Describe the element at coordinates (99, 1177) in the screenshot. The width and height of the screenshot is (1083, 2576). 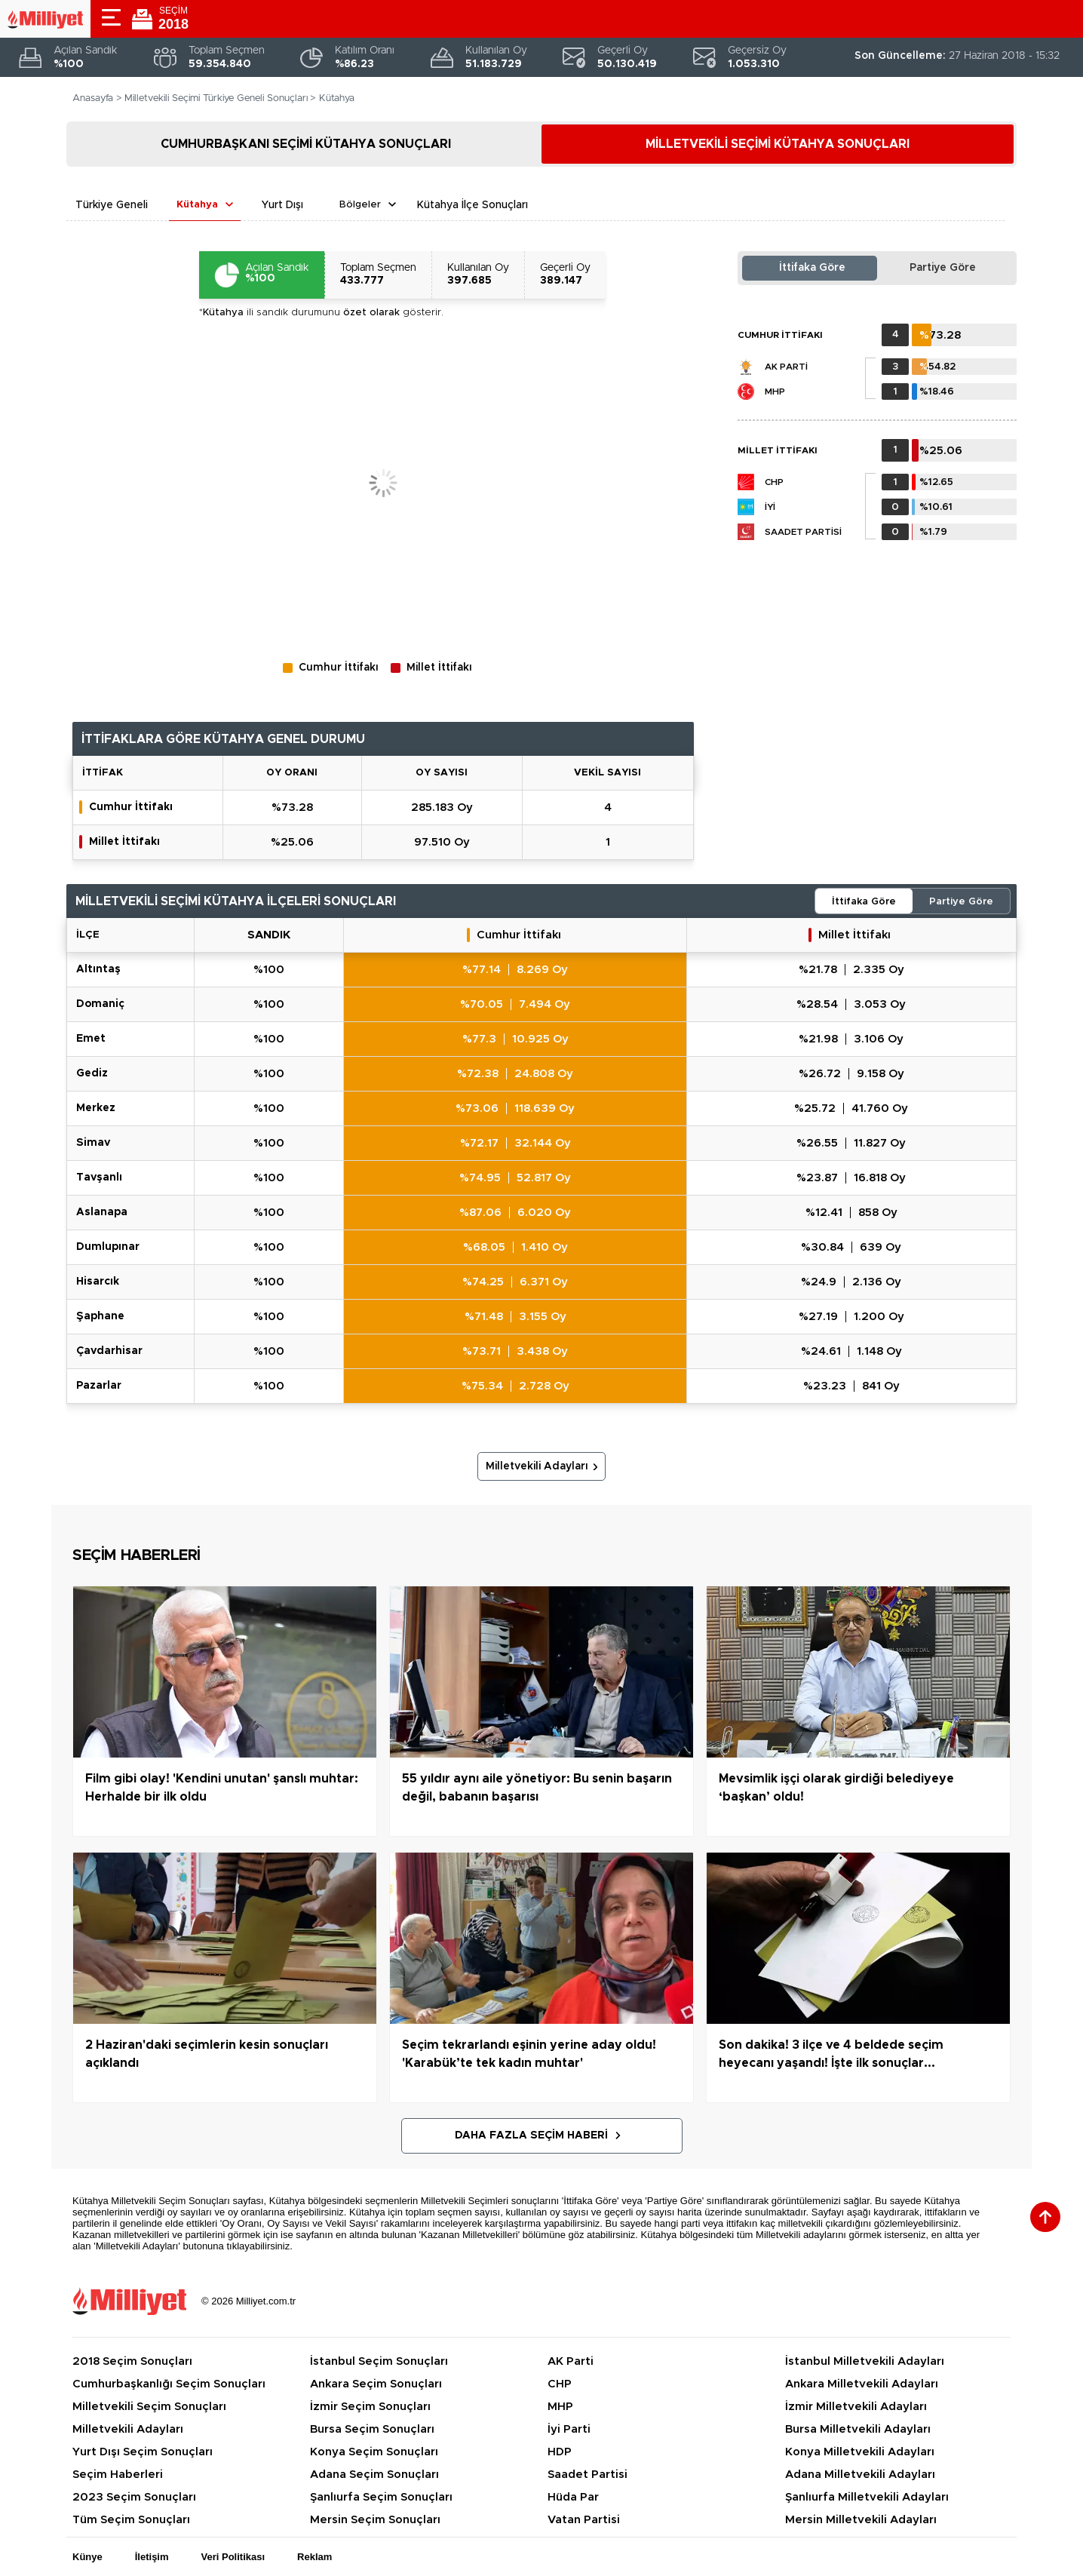
I see `TAVŞANLI` at that location.